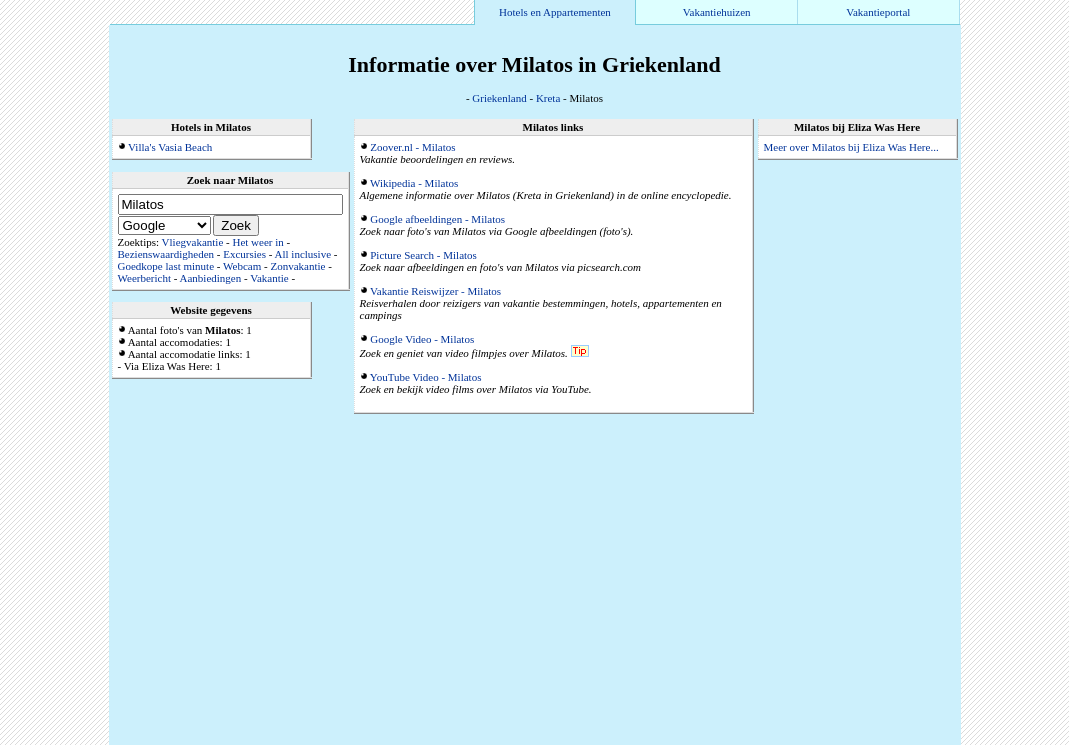 The height and width of the screenshot is (745, 1069). I want to click on Het weer in, so click(257, 242).